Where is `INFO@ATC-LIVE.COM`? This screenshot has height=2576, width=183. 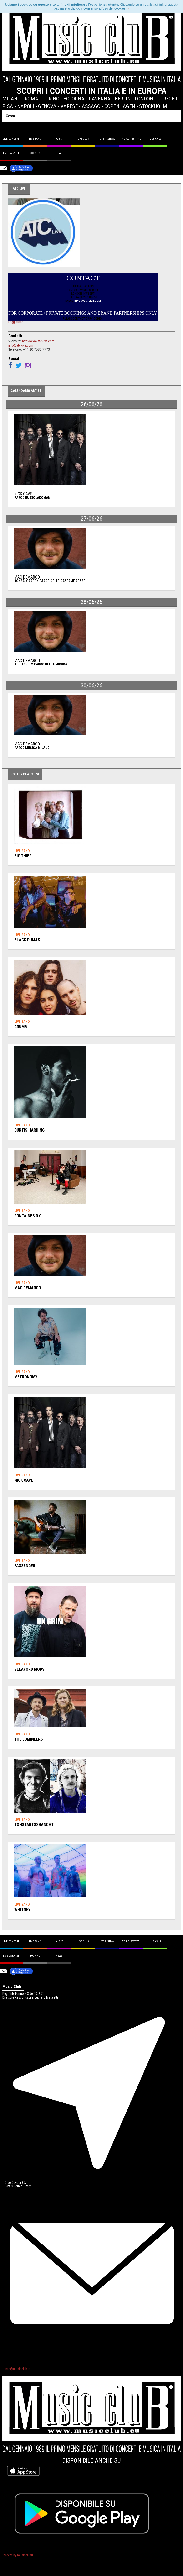 INFO@ATC-LIVE.COM is located at coordinates (87, 300).